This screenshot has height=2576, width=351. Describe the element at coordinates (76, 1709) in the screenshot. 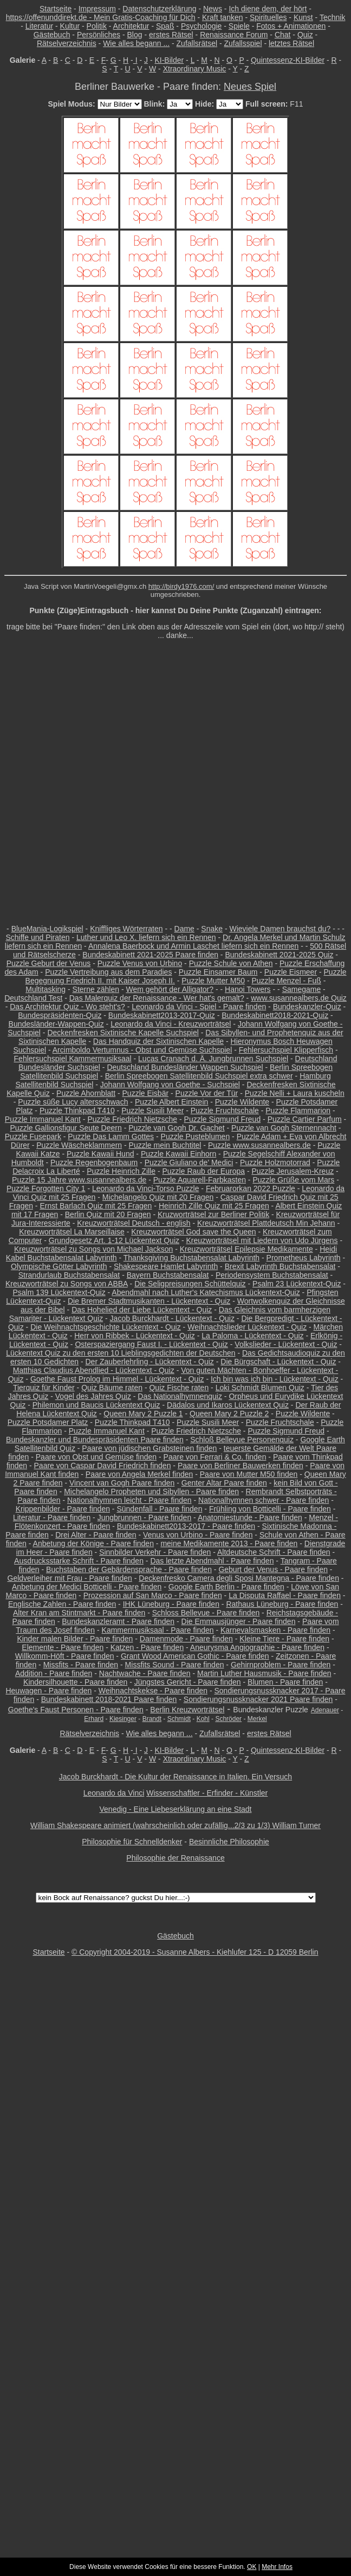

I see `Goethe's Faust Personen - Paare finden` at that location.